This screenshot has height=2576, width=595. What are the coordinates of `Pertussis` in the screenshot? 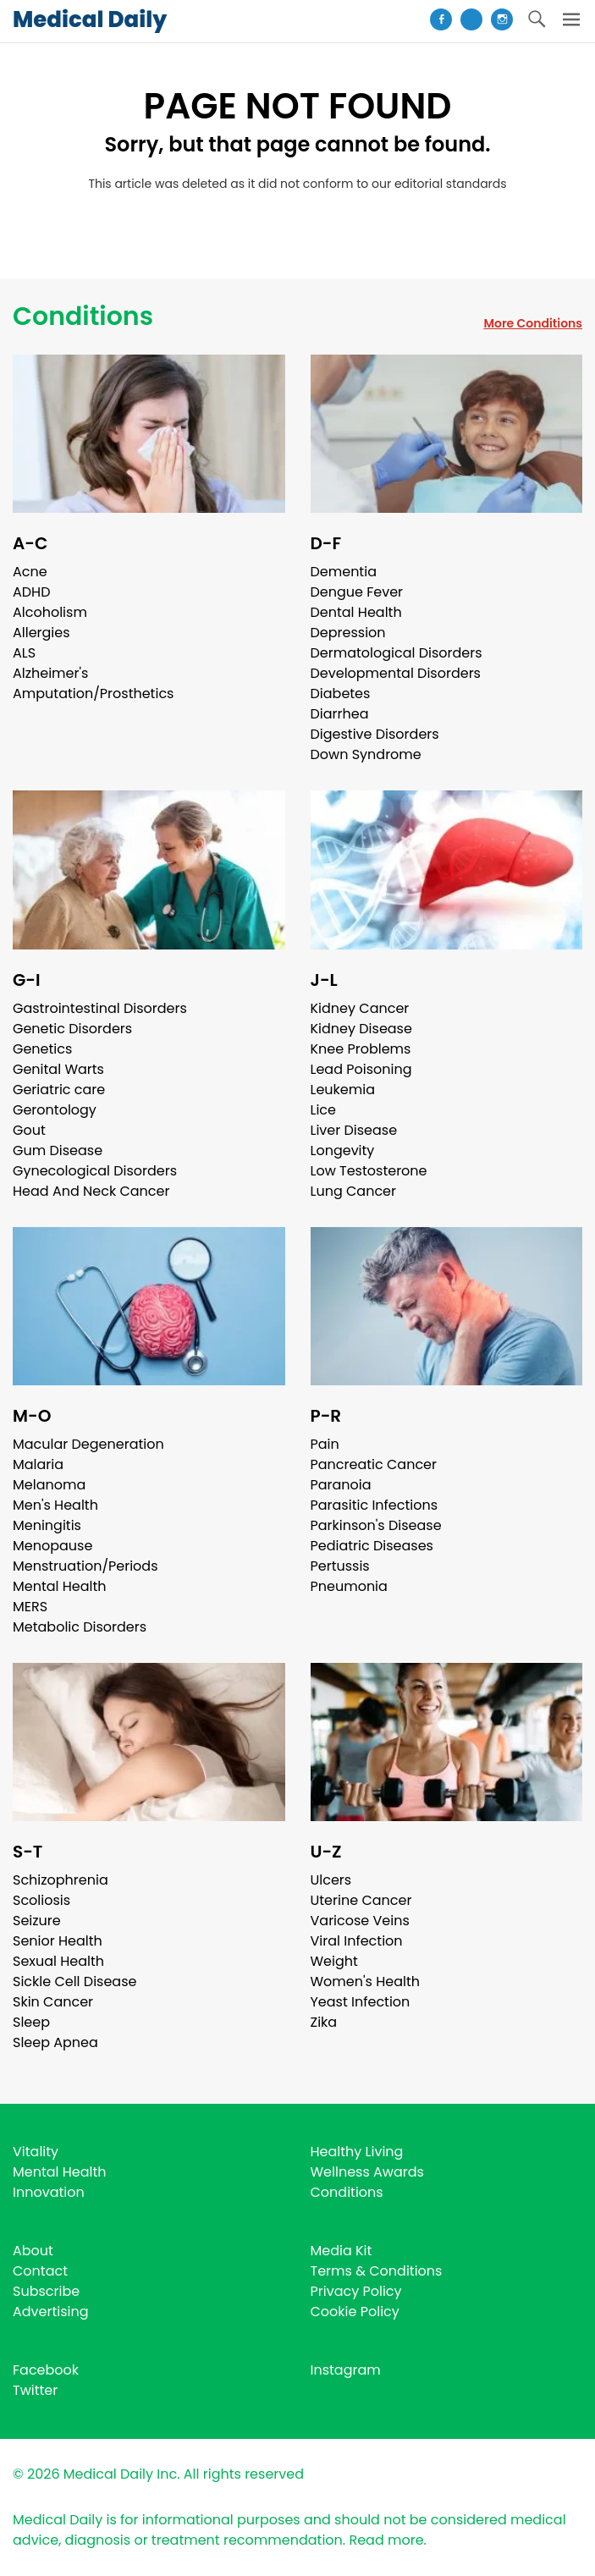 It's located at (340, 1566).